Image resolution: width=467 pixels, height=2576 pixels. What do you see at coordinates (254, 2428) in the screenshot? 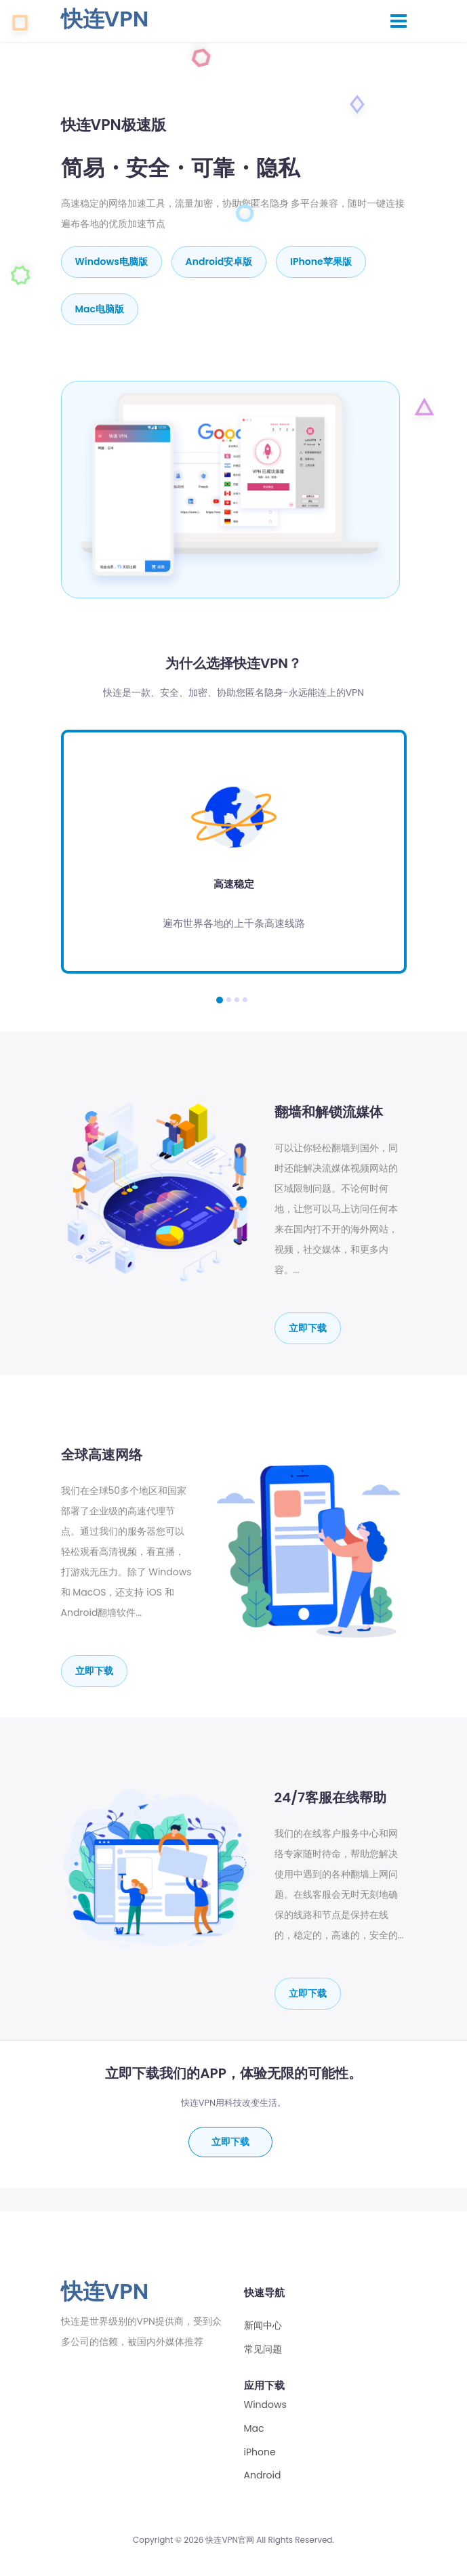
I see `Mac` at bounding box center [254, 2428].